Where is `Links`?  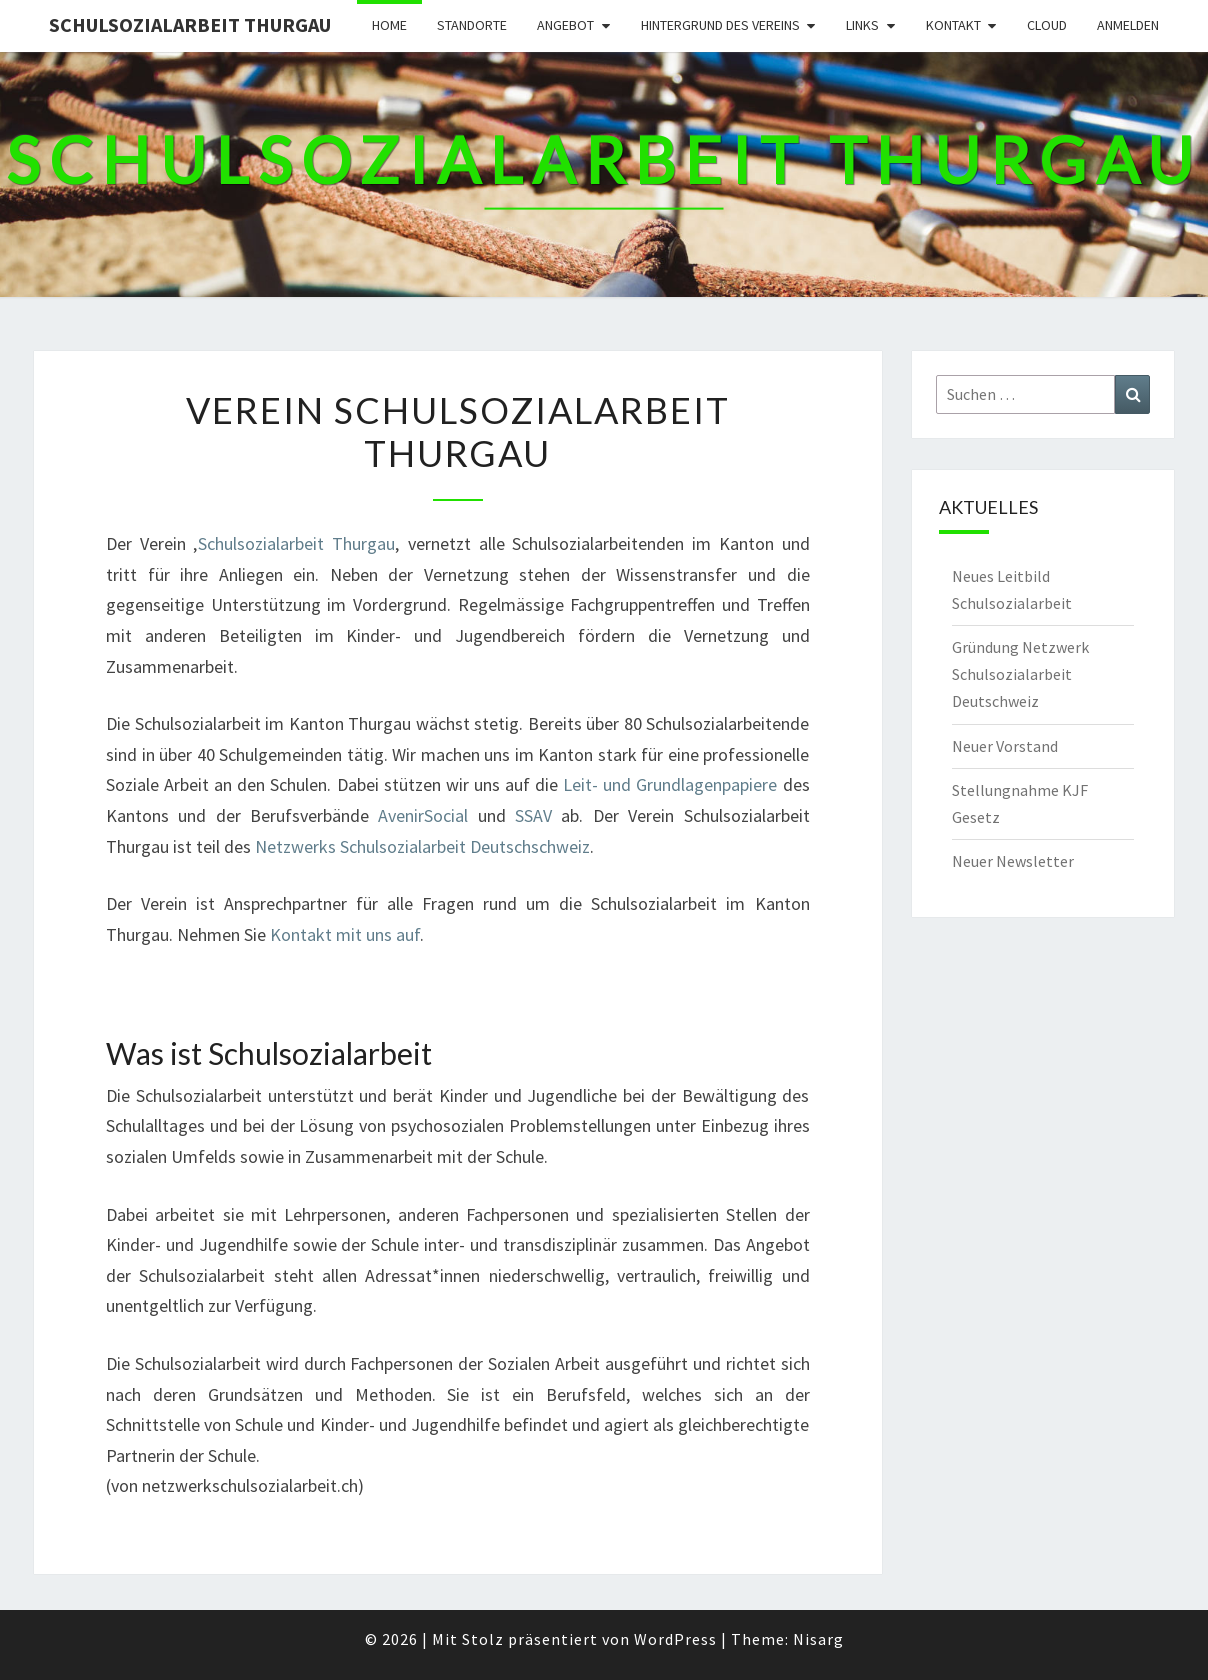
Links is located at coordinates (862, 25).